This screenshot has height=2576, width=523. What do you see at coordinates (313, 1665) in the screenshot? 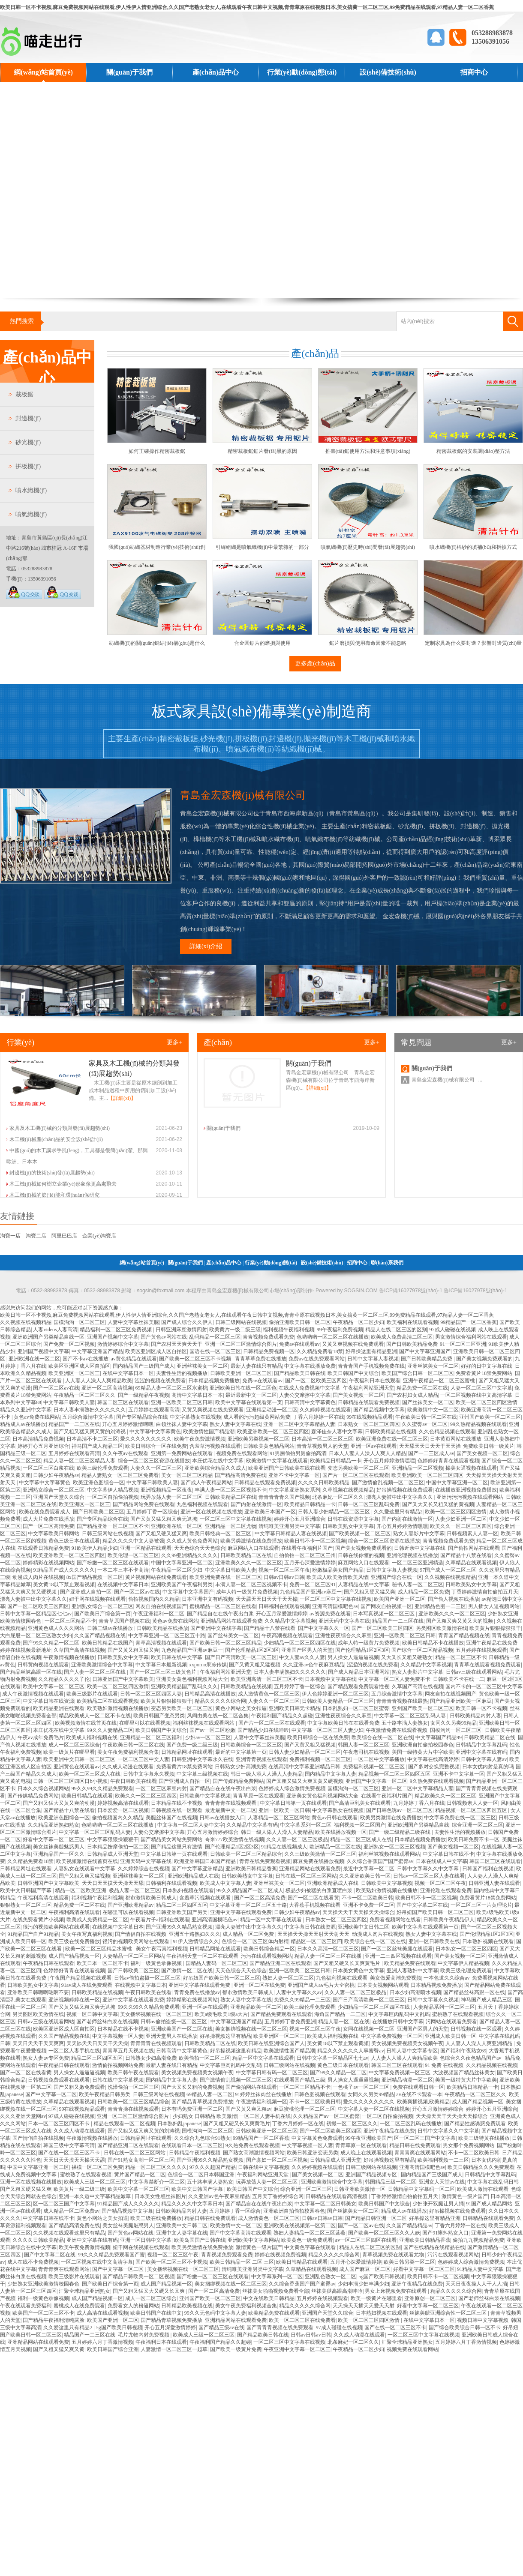
I see `久久亚洲av色午夜麻豆精品` at bounding box center [313, 1665].